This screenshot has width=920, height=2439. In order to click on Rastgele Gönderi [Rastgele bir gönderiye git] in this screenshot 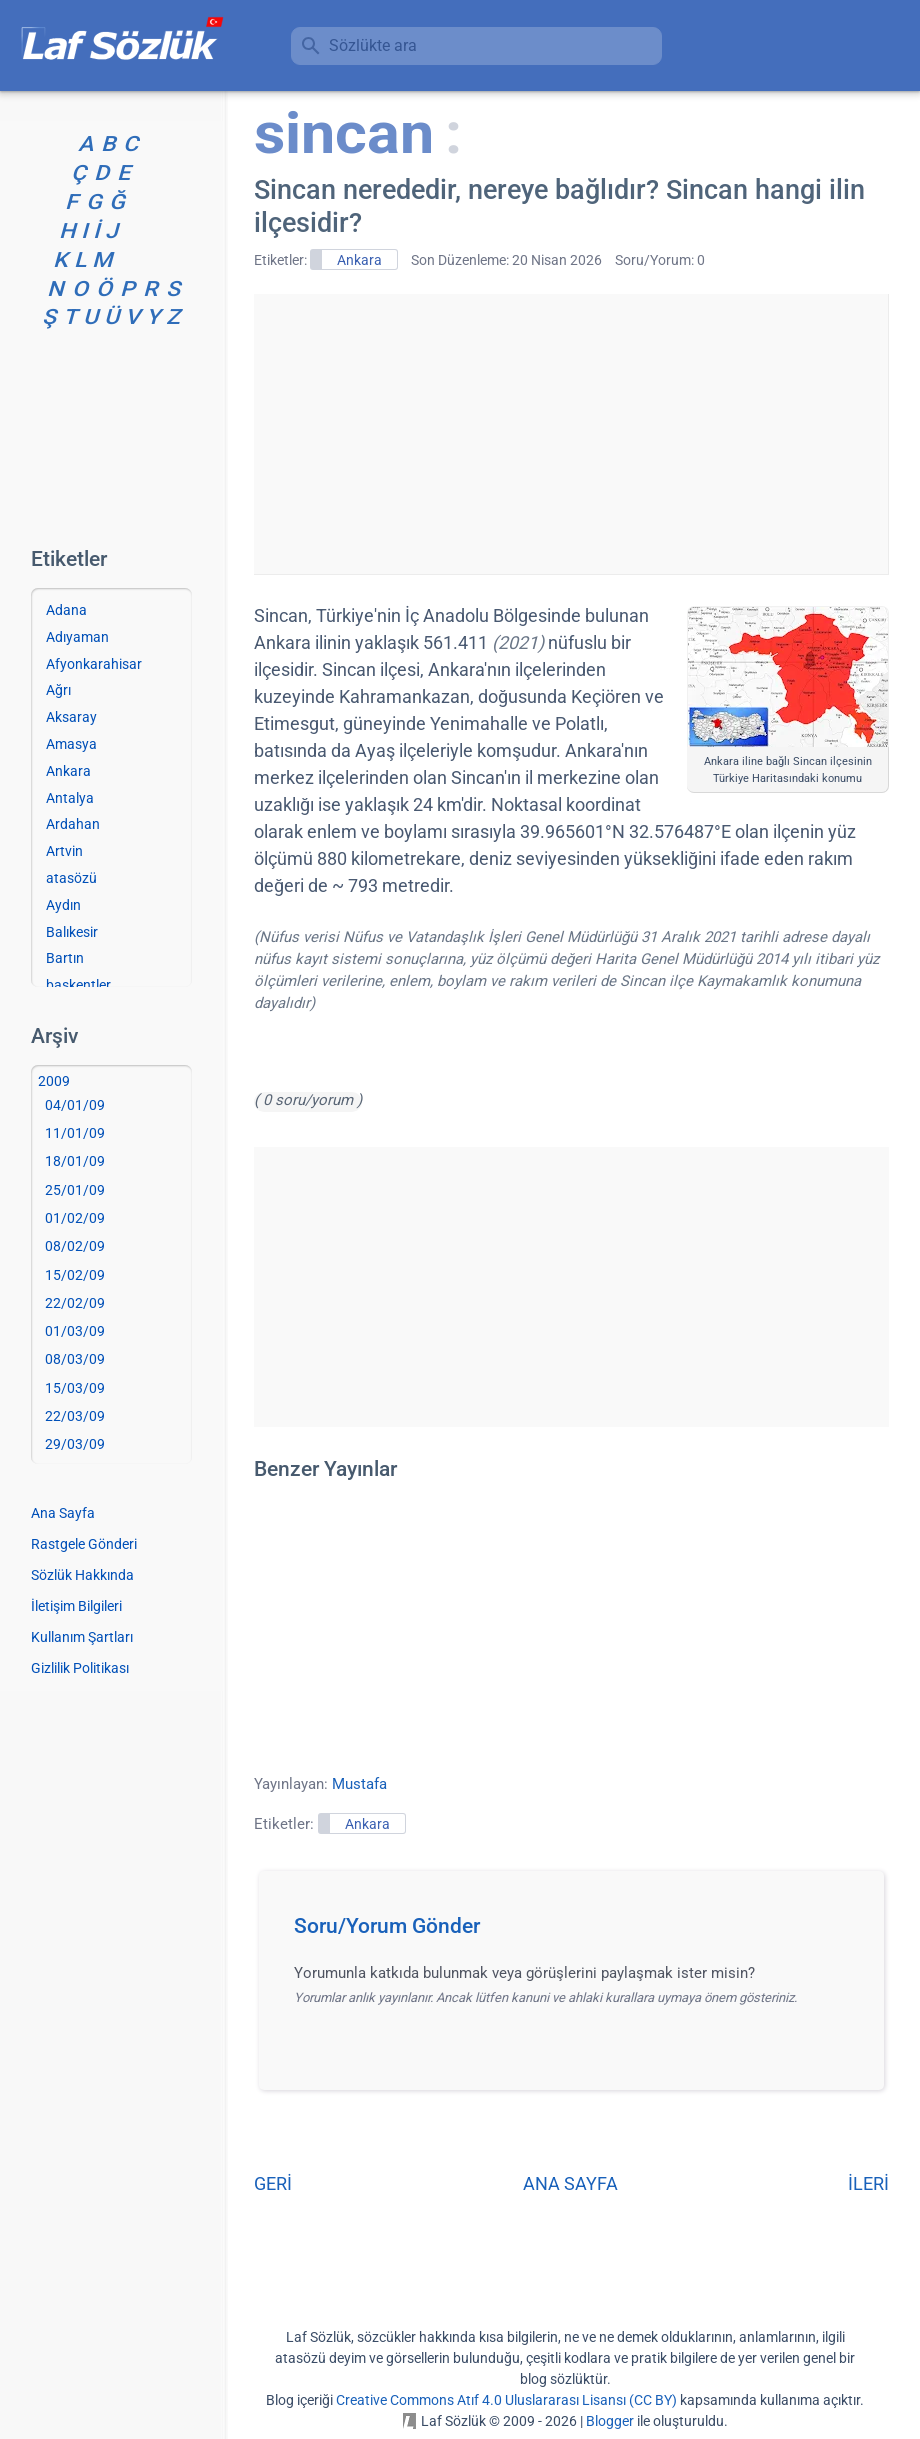, I will do `click(84, 1544)`.